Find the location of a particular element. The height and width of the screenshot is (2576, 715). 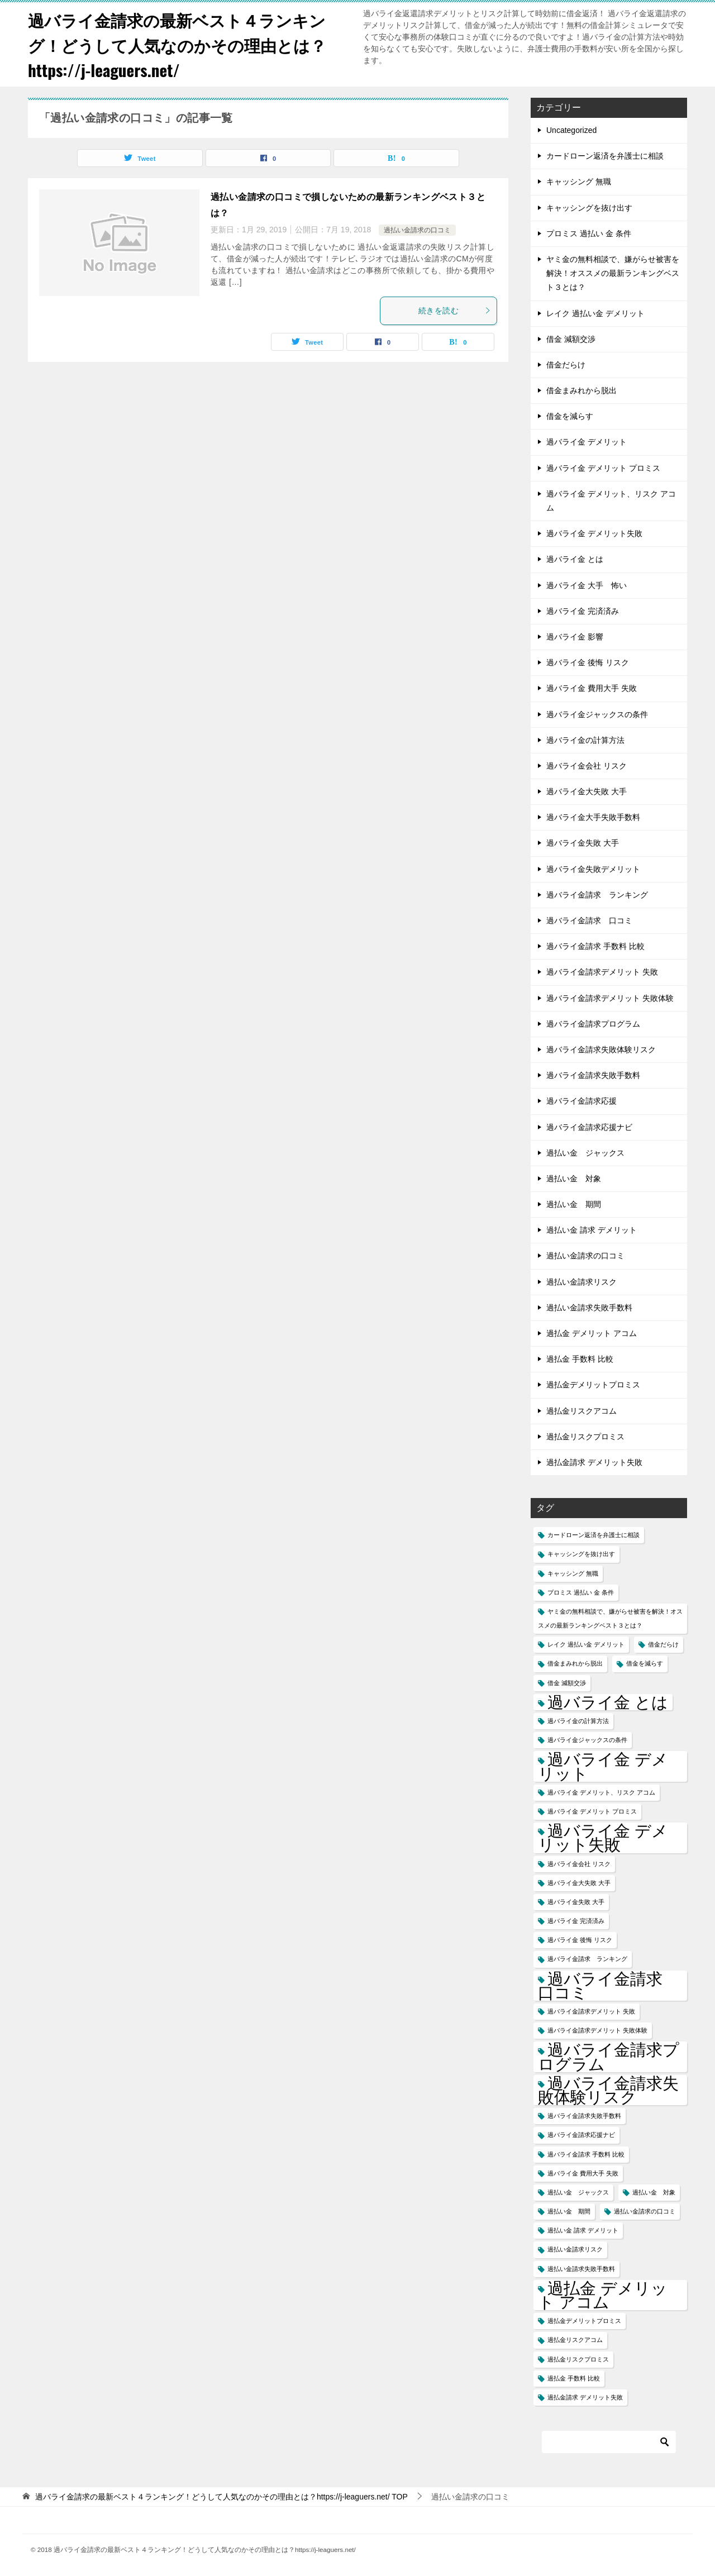

過バライ金請求デメリット 失敗 is located at coordinates (602, 971).